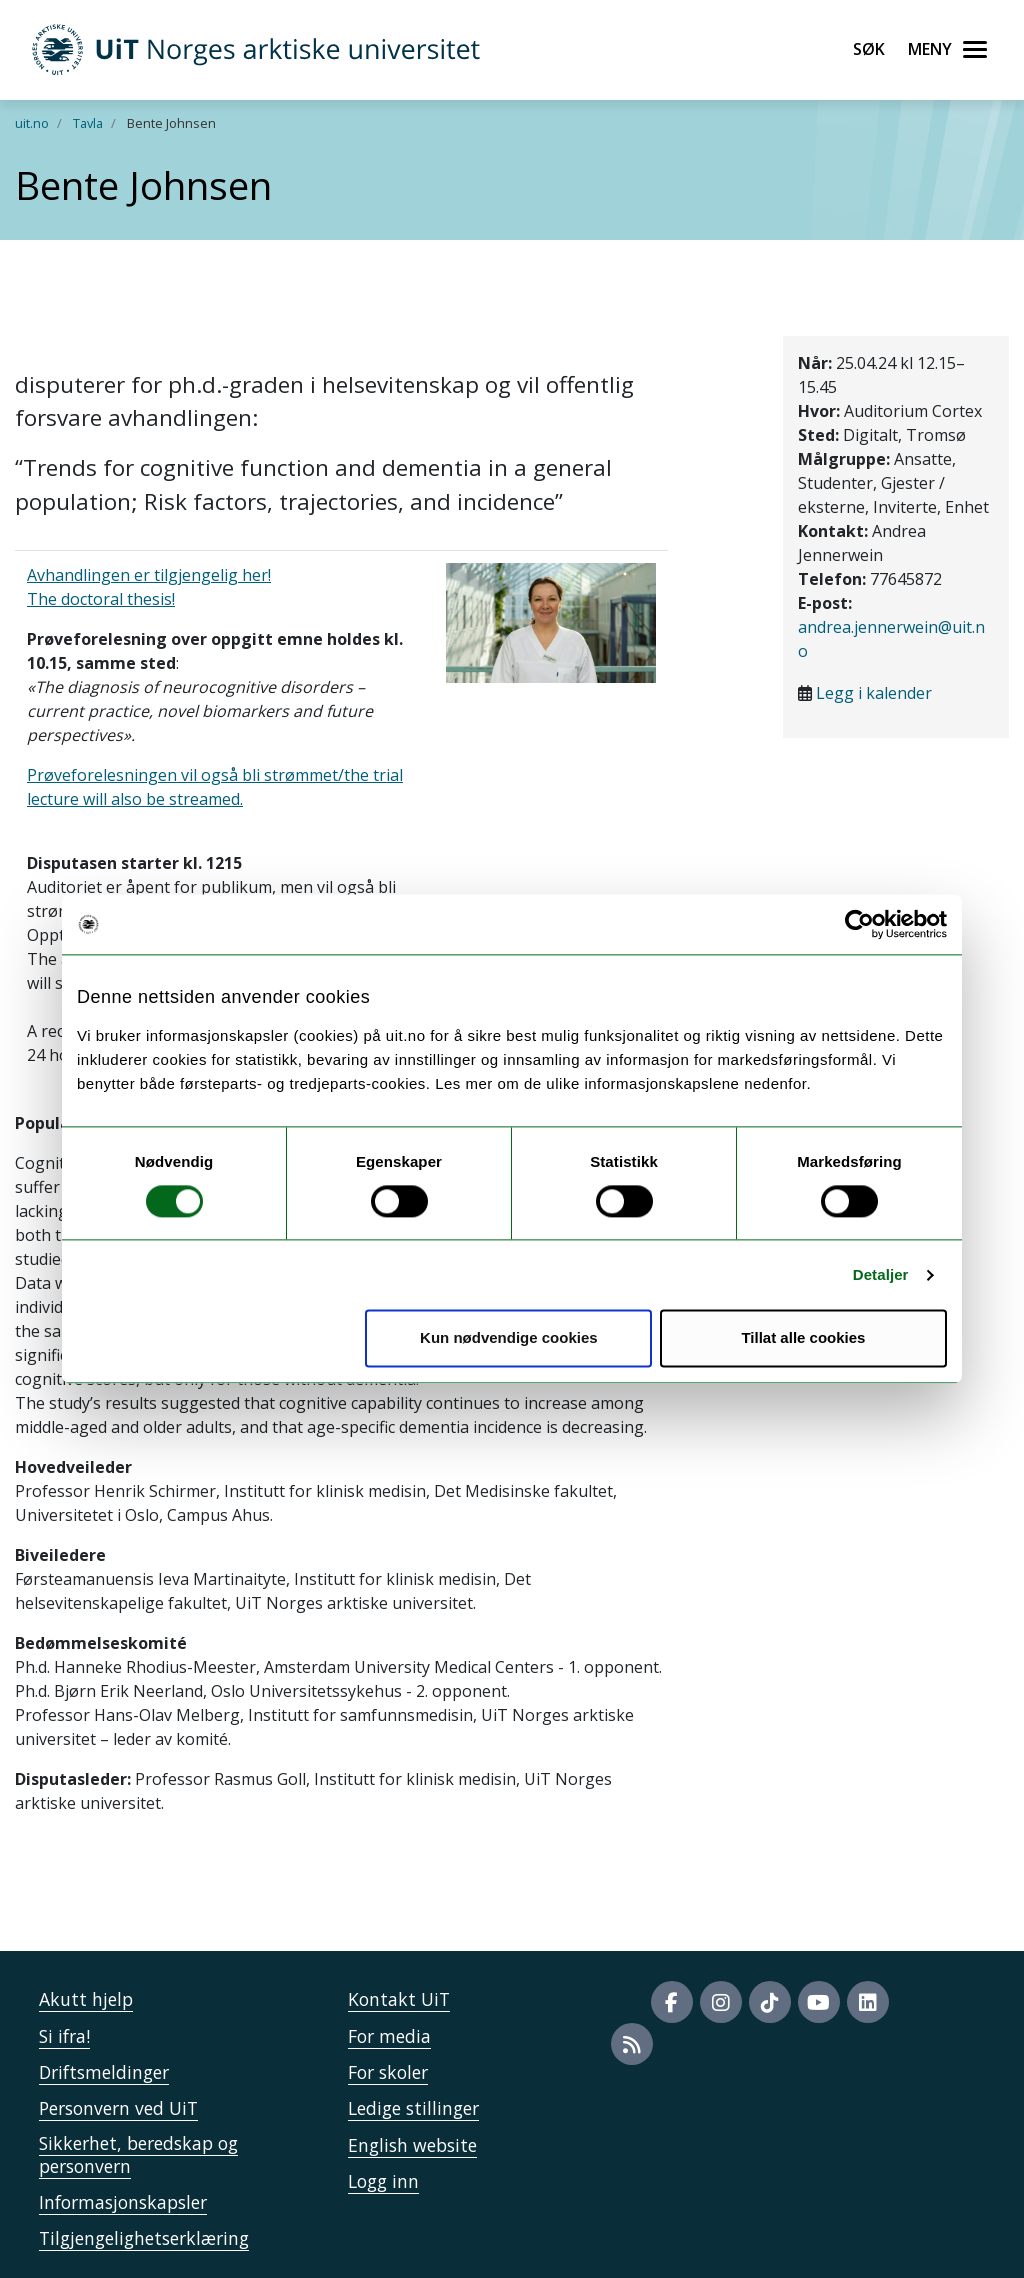 The height and width of the screenshot is (2278, 1024). What do you see at coordinates (859, 924) in the screenshot?
I see `[Cookiebot av Usercentrics - åpner i et nytt vindu]` at bounding box center [859, 924].